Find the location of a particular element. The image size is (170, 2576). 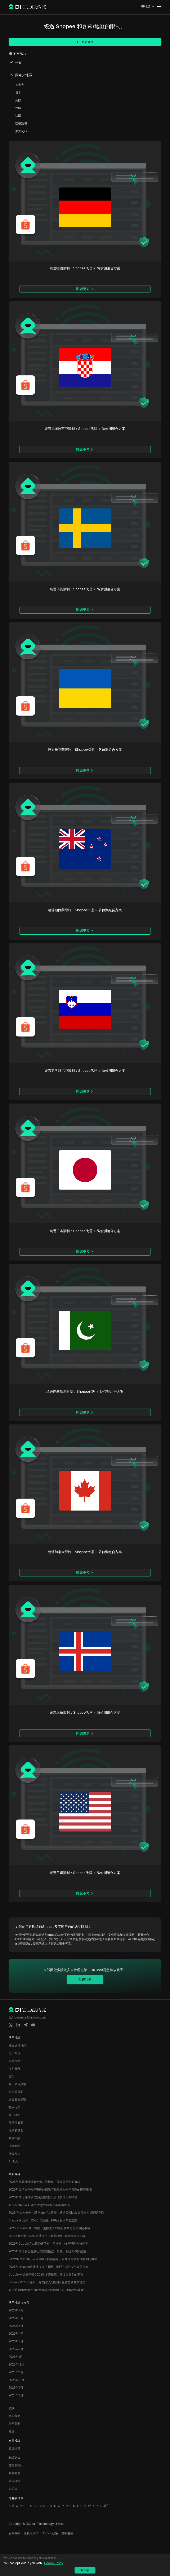

日本 is located at coordinates (18, 92).